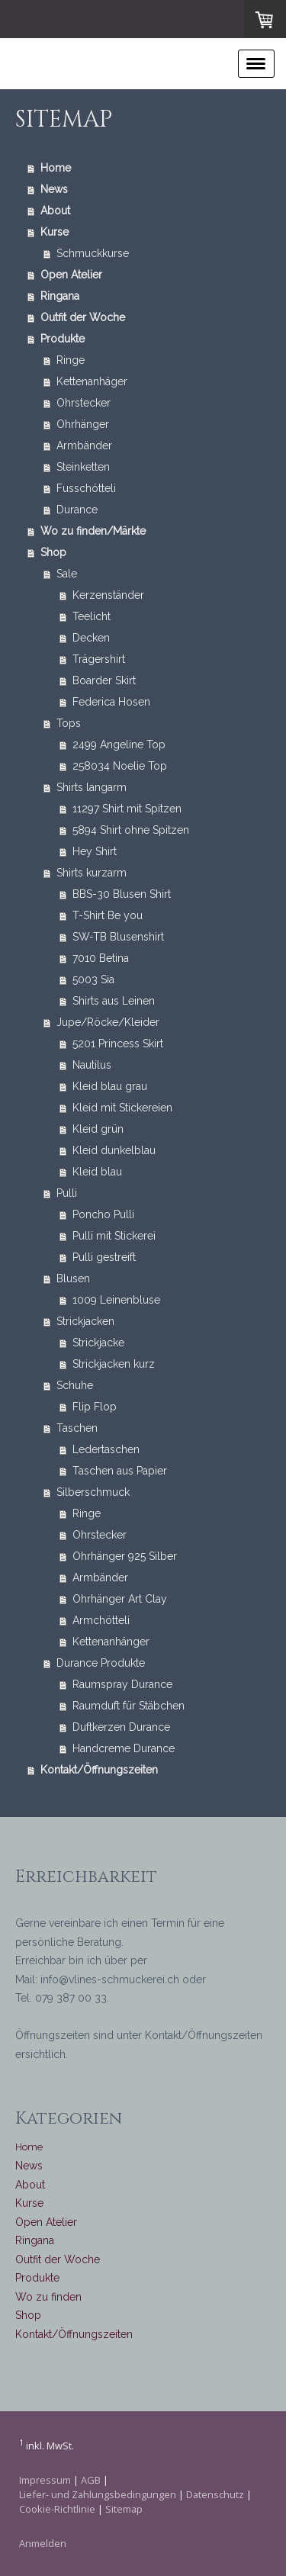  I want to click on Sitemap, so click(124, 2509).